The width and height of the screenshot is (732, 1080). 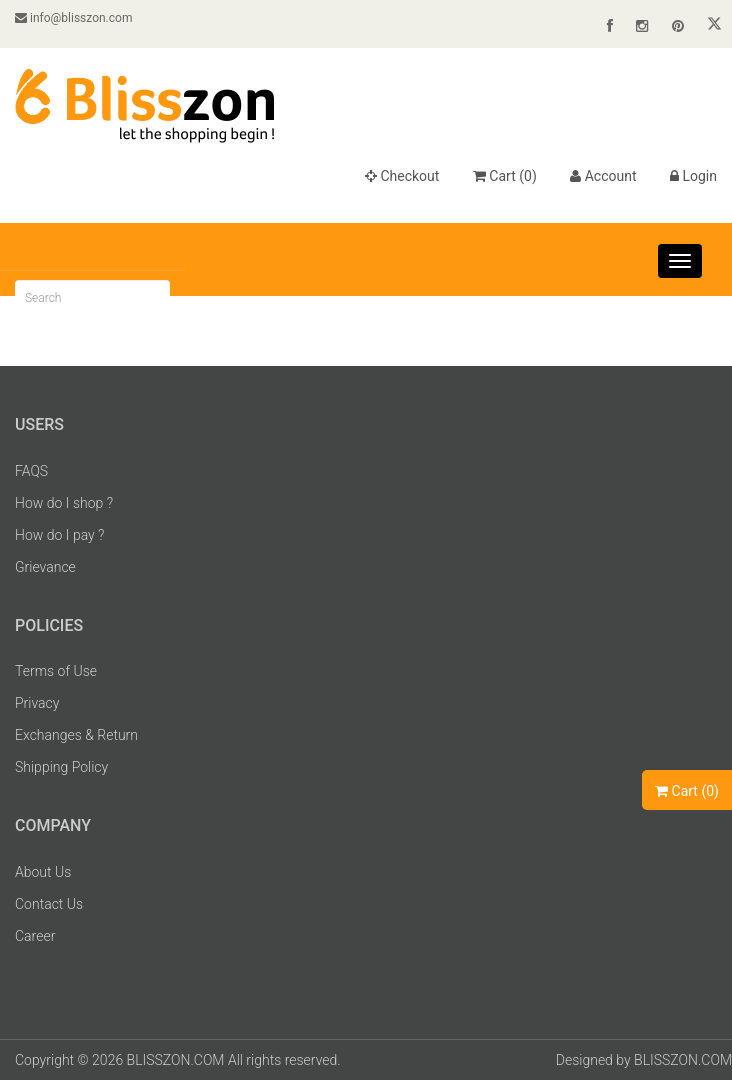 I want to click on Contact Us, so click(x=49, y=904).